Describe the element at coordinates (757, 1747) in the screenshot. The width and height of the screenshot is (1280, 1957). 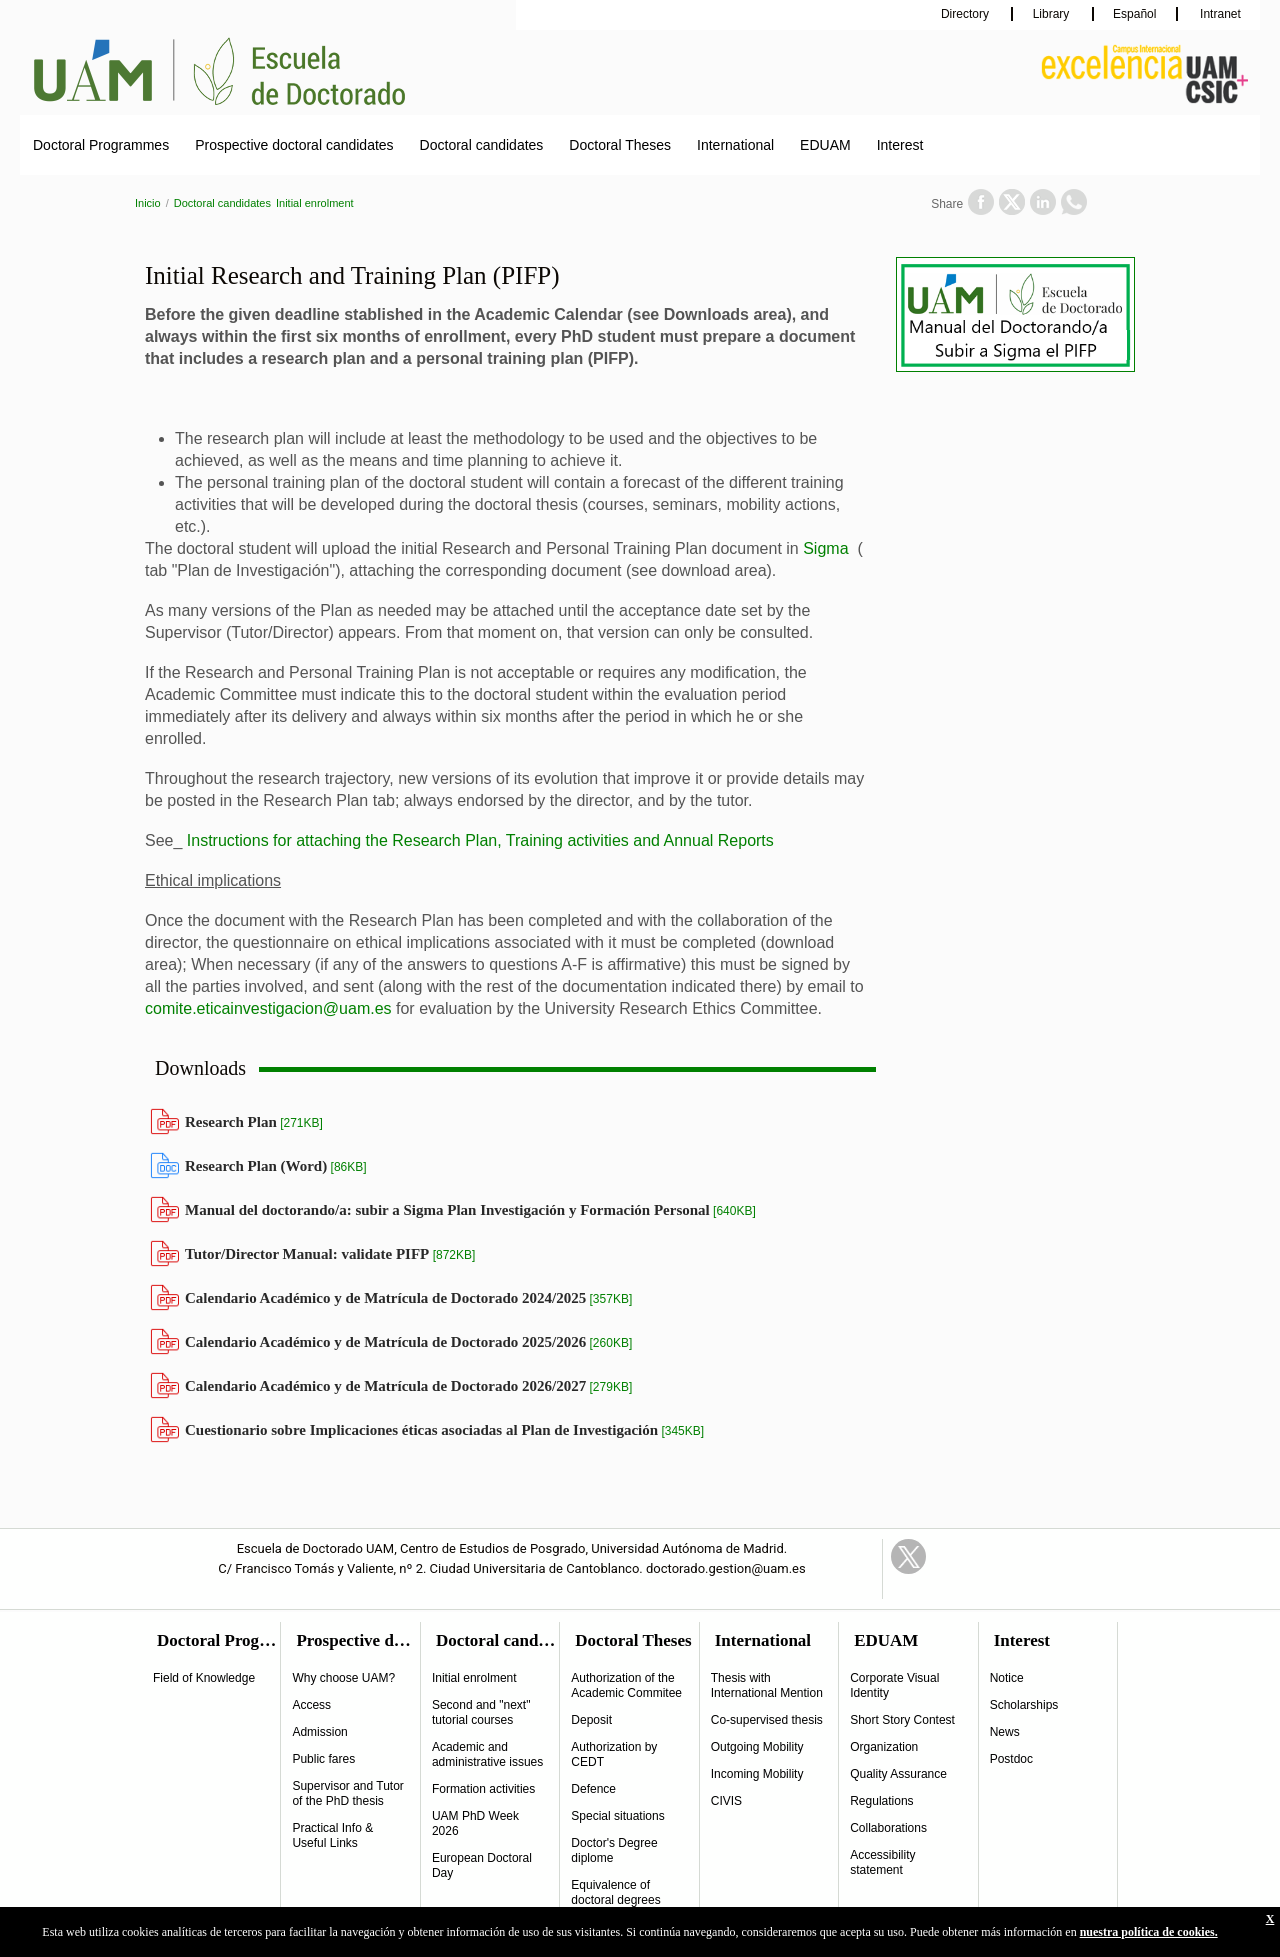
I see `Outgoing Mobility` at that location.